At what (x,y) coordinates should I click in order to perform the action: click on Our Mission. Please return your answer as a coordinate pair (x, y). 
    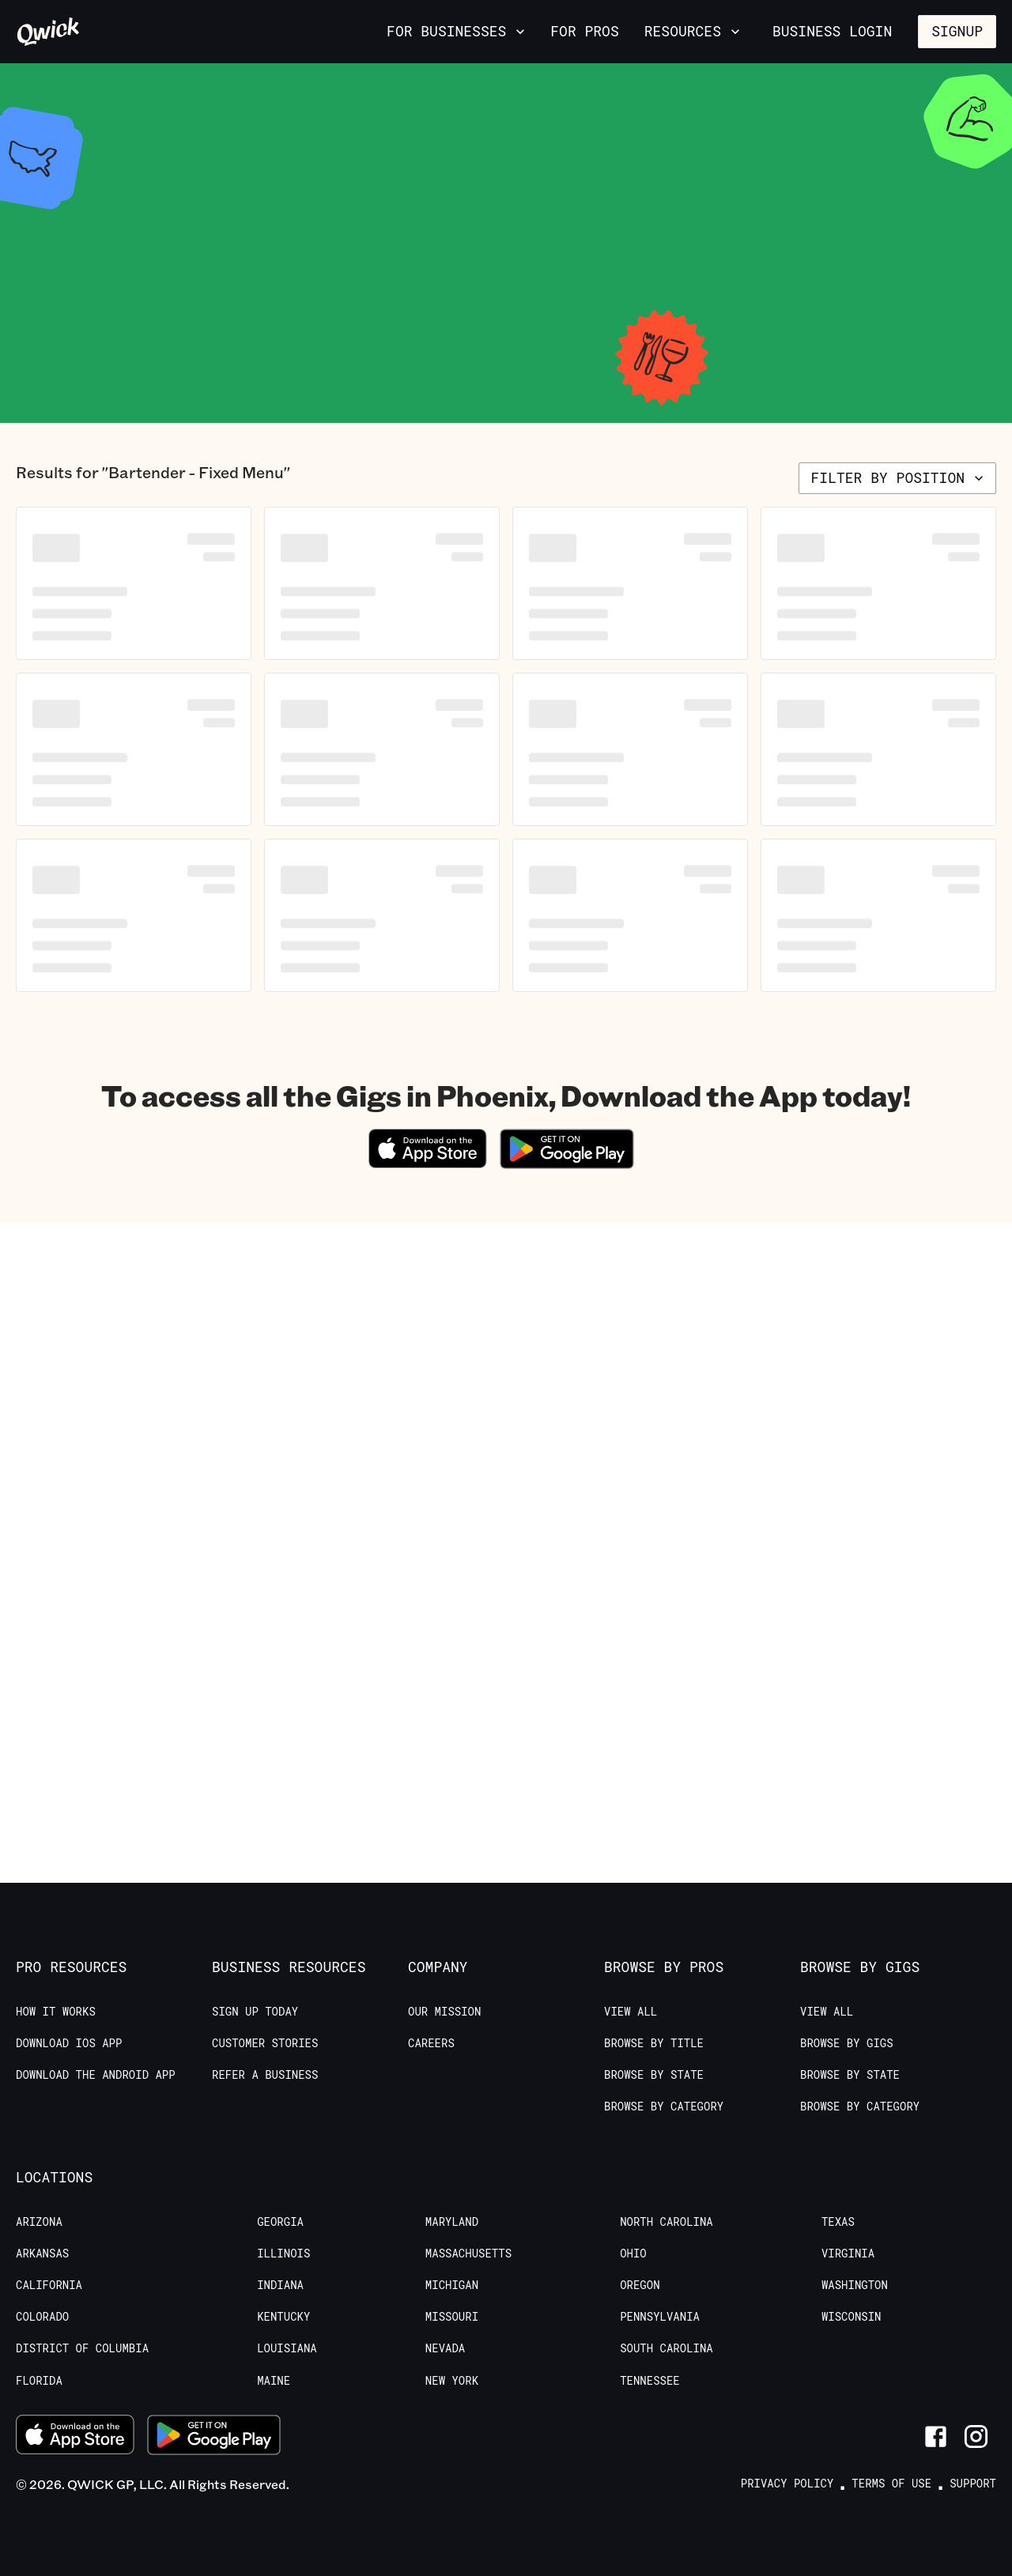
    Looking at the image, I should click on (444, 2012).